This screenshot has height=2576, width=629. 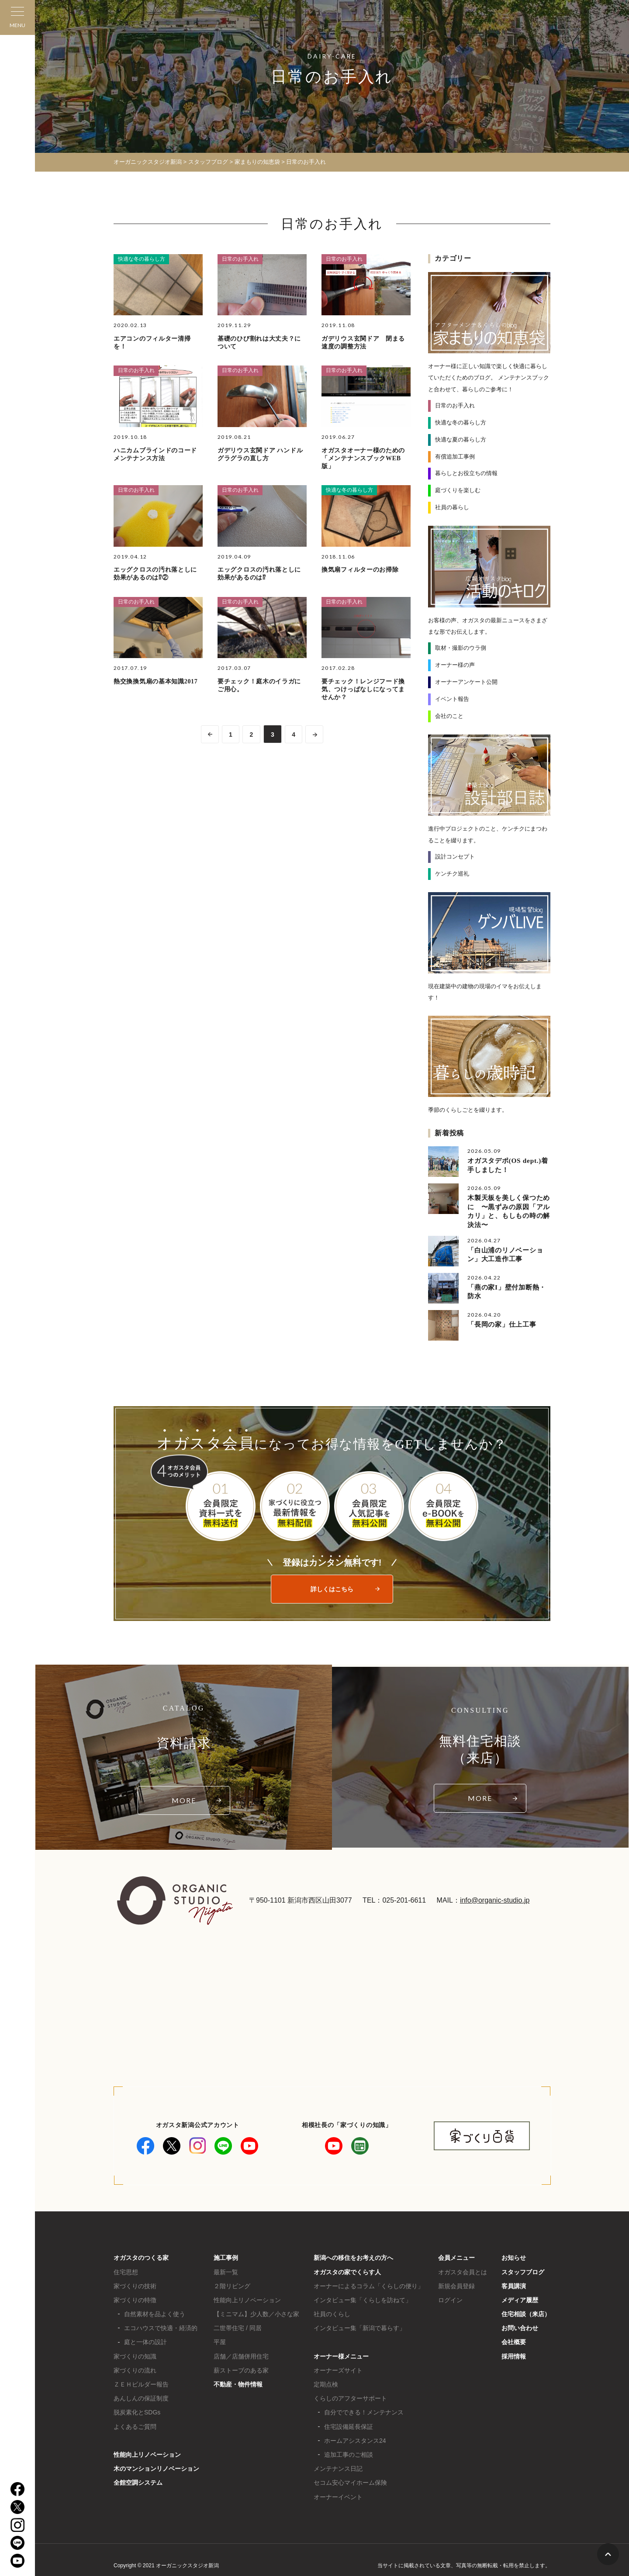 I want to click on ケンチク巡礼, so click(x=452, y=872).